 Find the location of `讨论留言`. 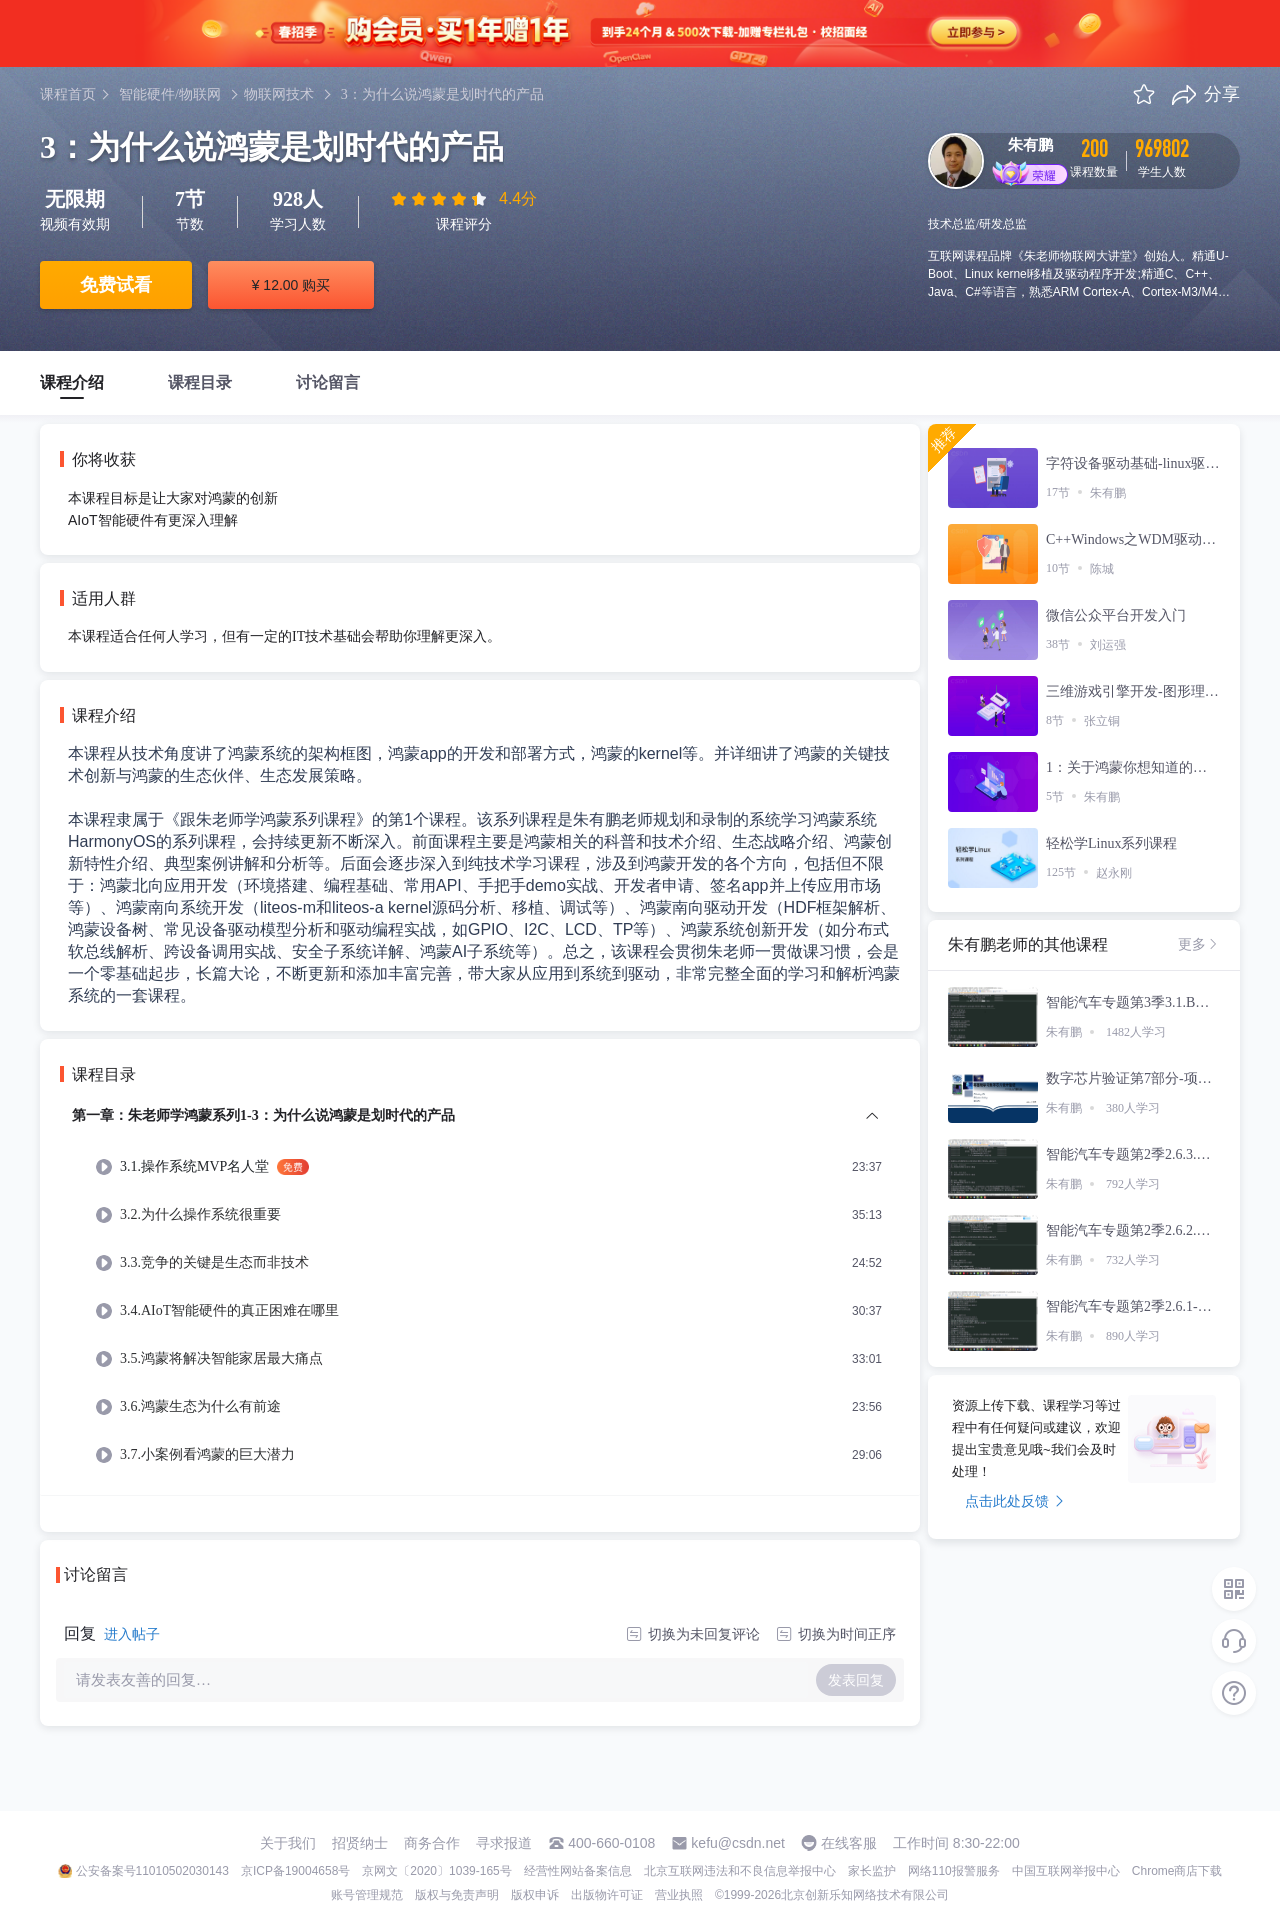

讨论留言 is located at coordinates (328, 382).